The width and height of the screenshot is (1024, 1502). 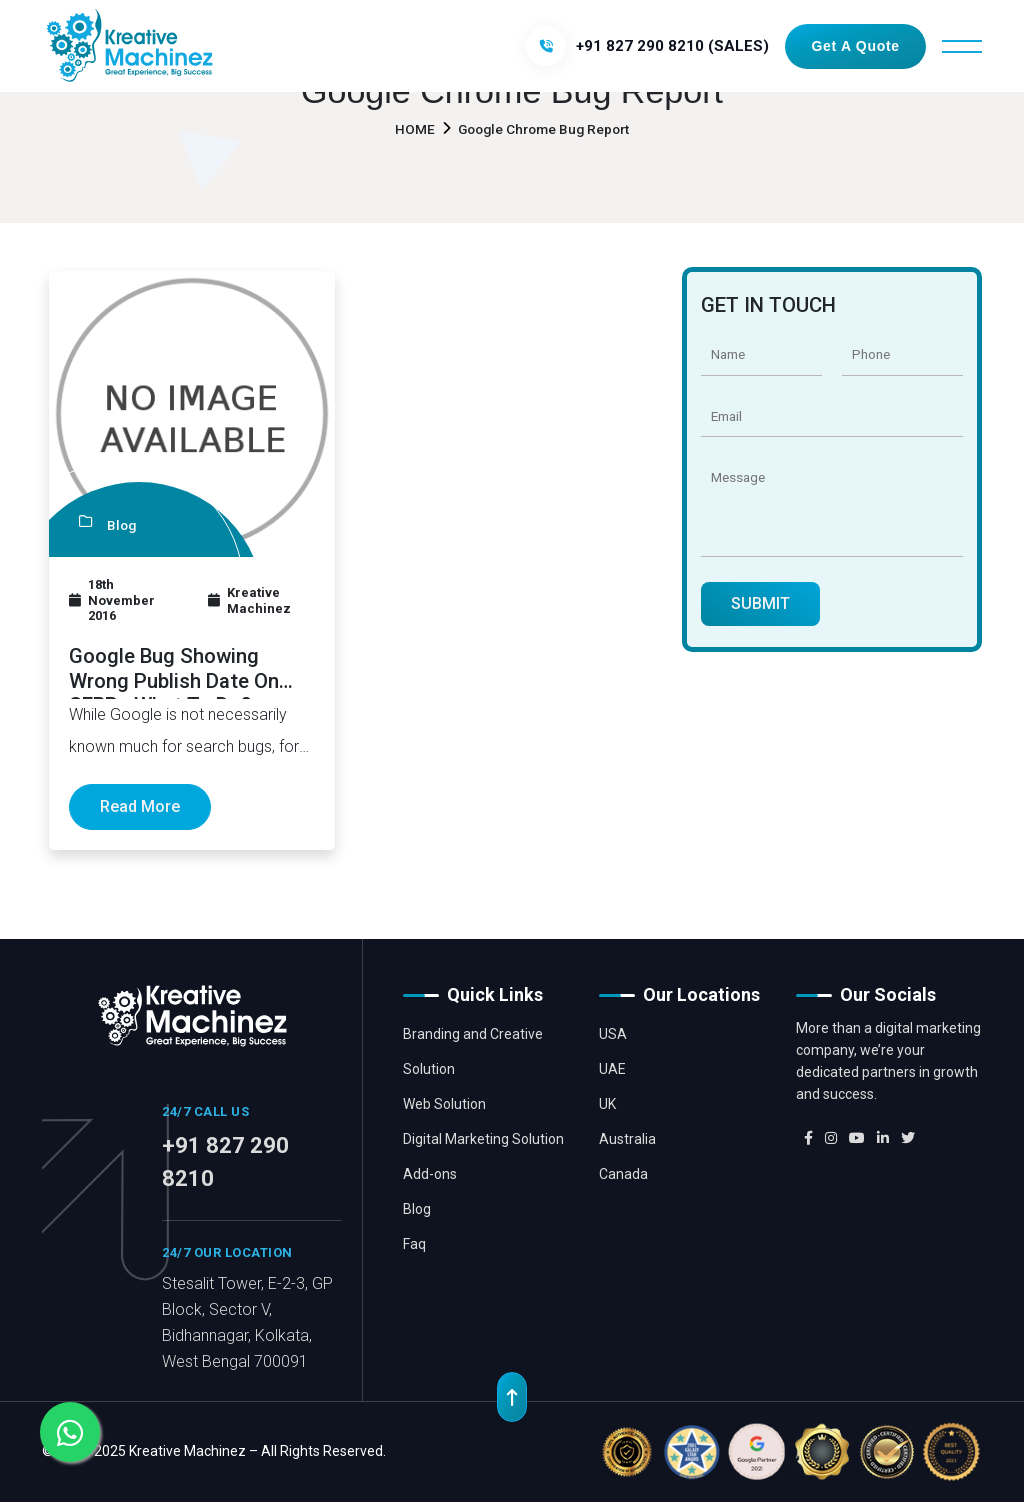 I want to click on Read More, so click(x=140, y=806).